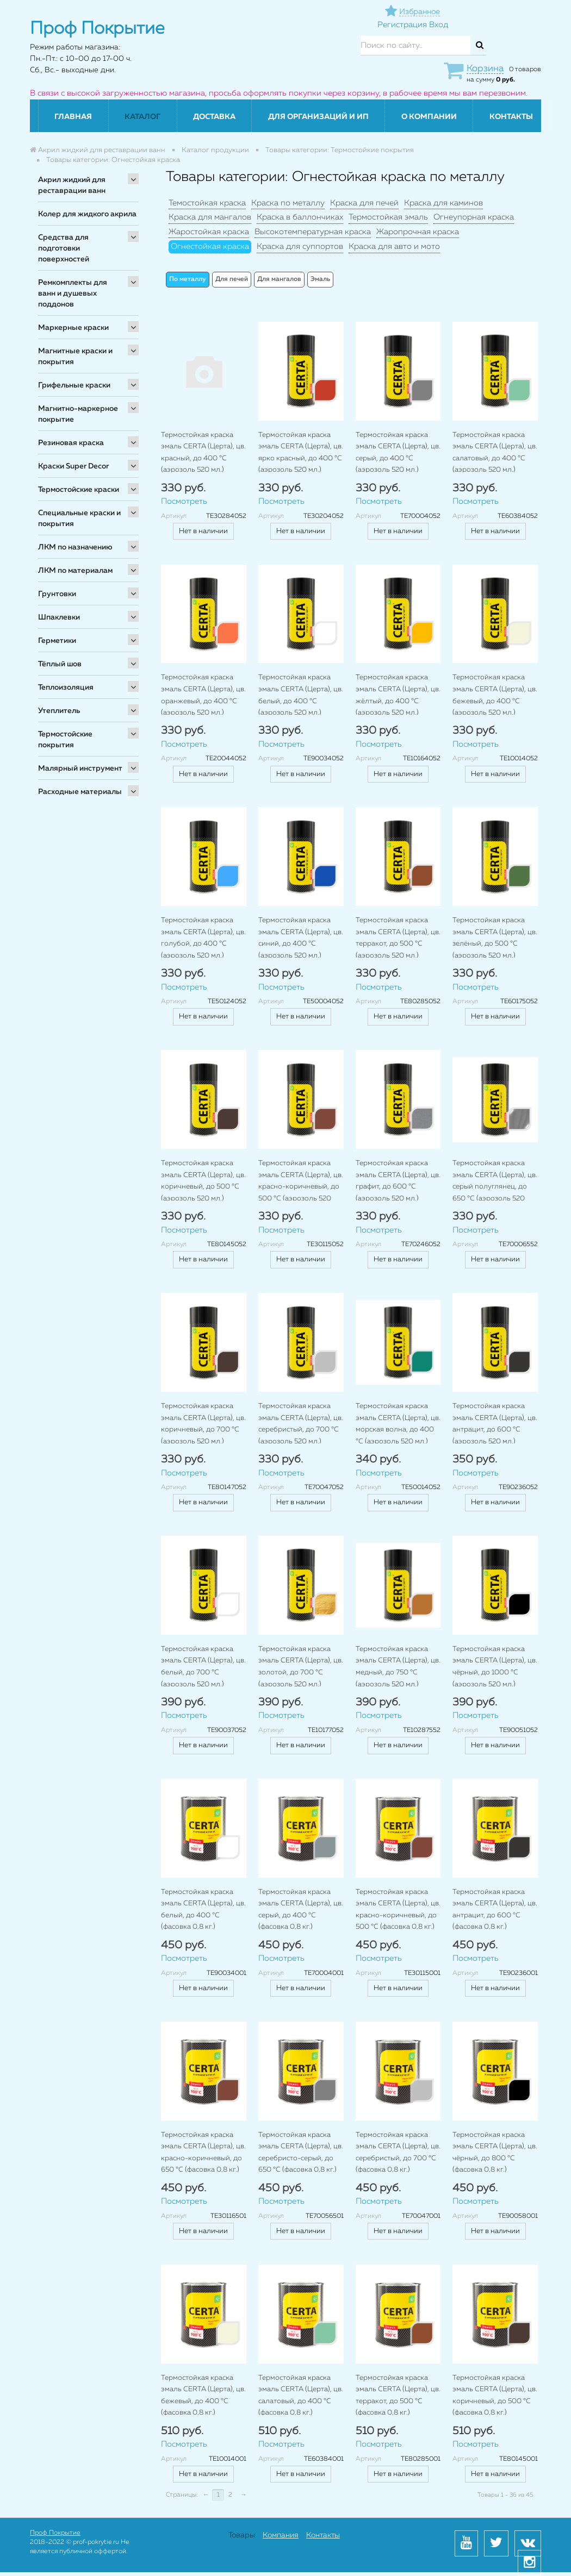 This screenshot has height=2576, width=571. What do you see at coordinates (318, 117) in the screenshot?
I see `Для организаций и ИП` at bounding box center [318, 117].